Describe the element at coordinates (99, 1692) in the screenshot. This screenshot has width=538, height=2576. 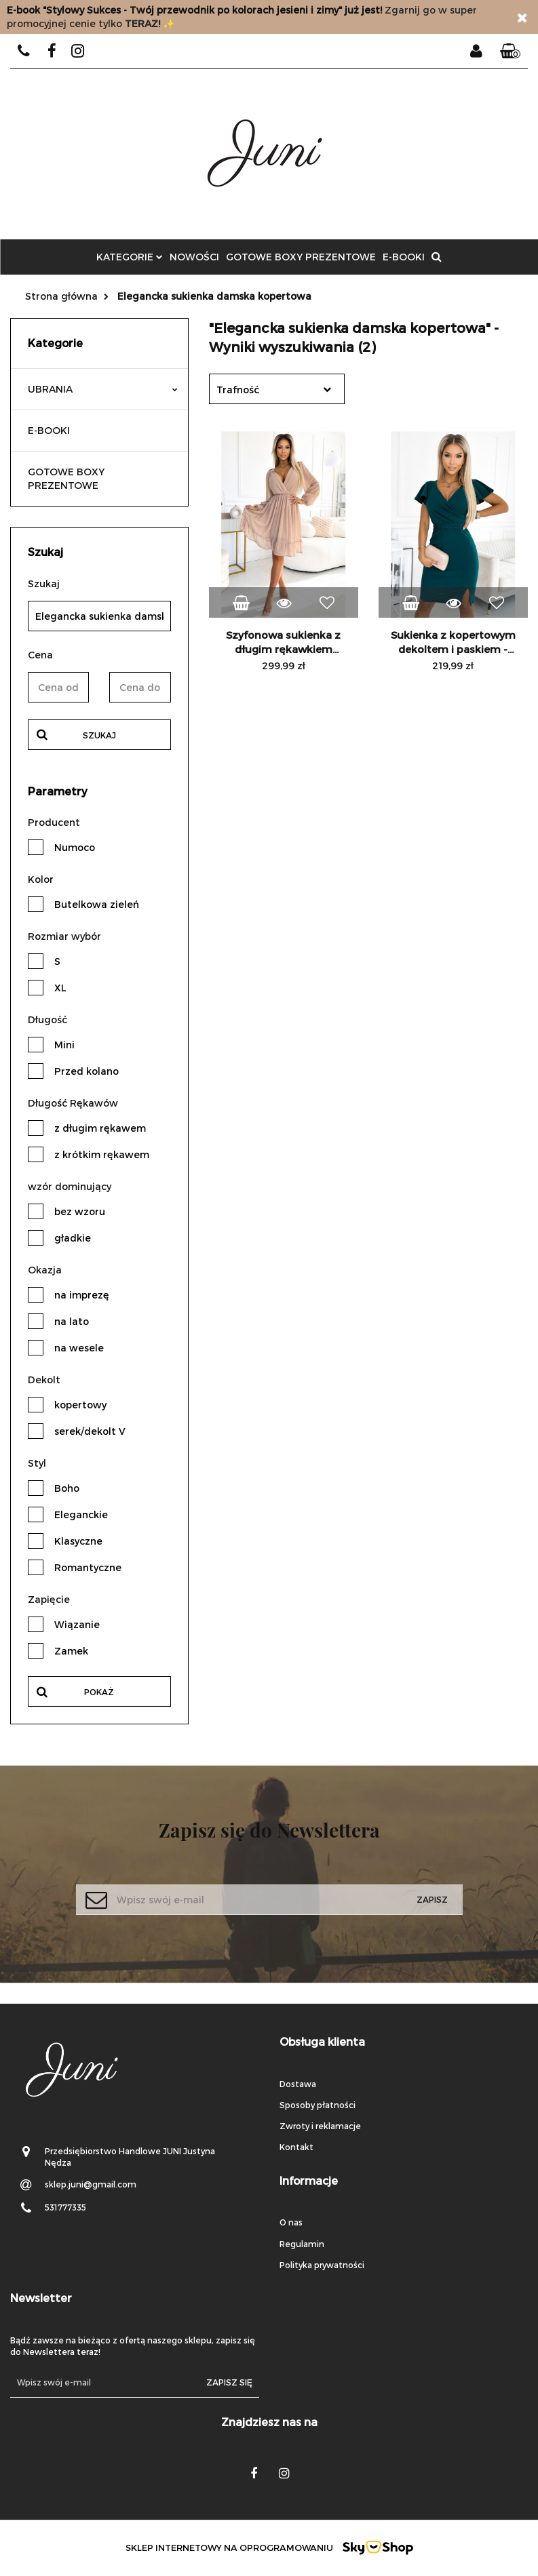
I see `Pokaż` at that location.